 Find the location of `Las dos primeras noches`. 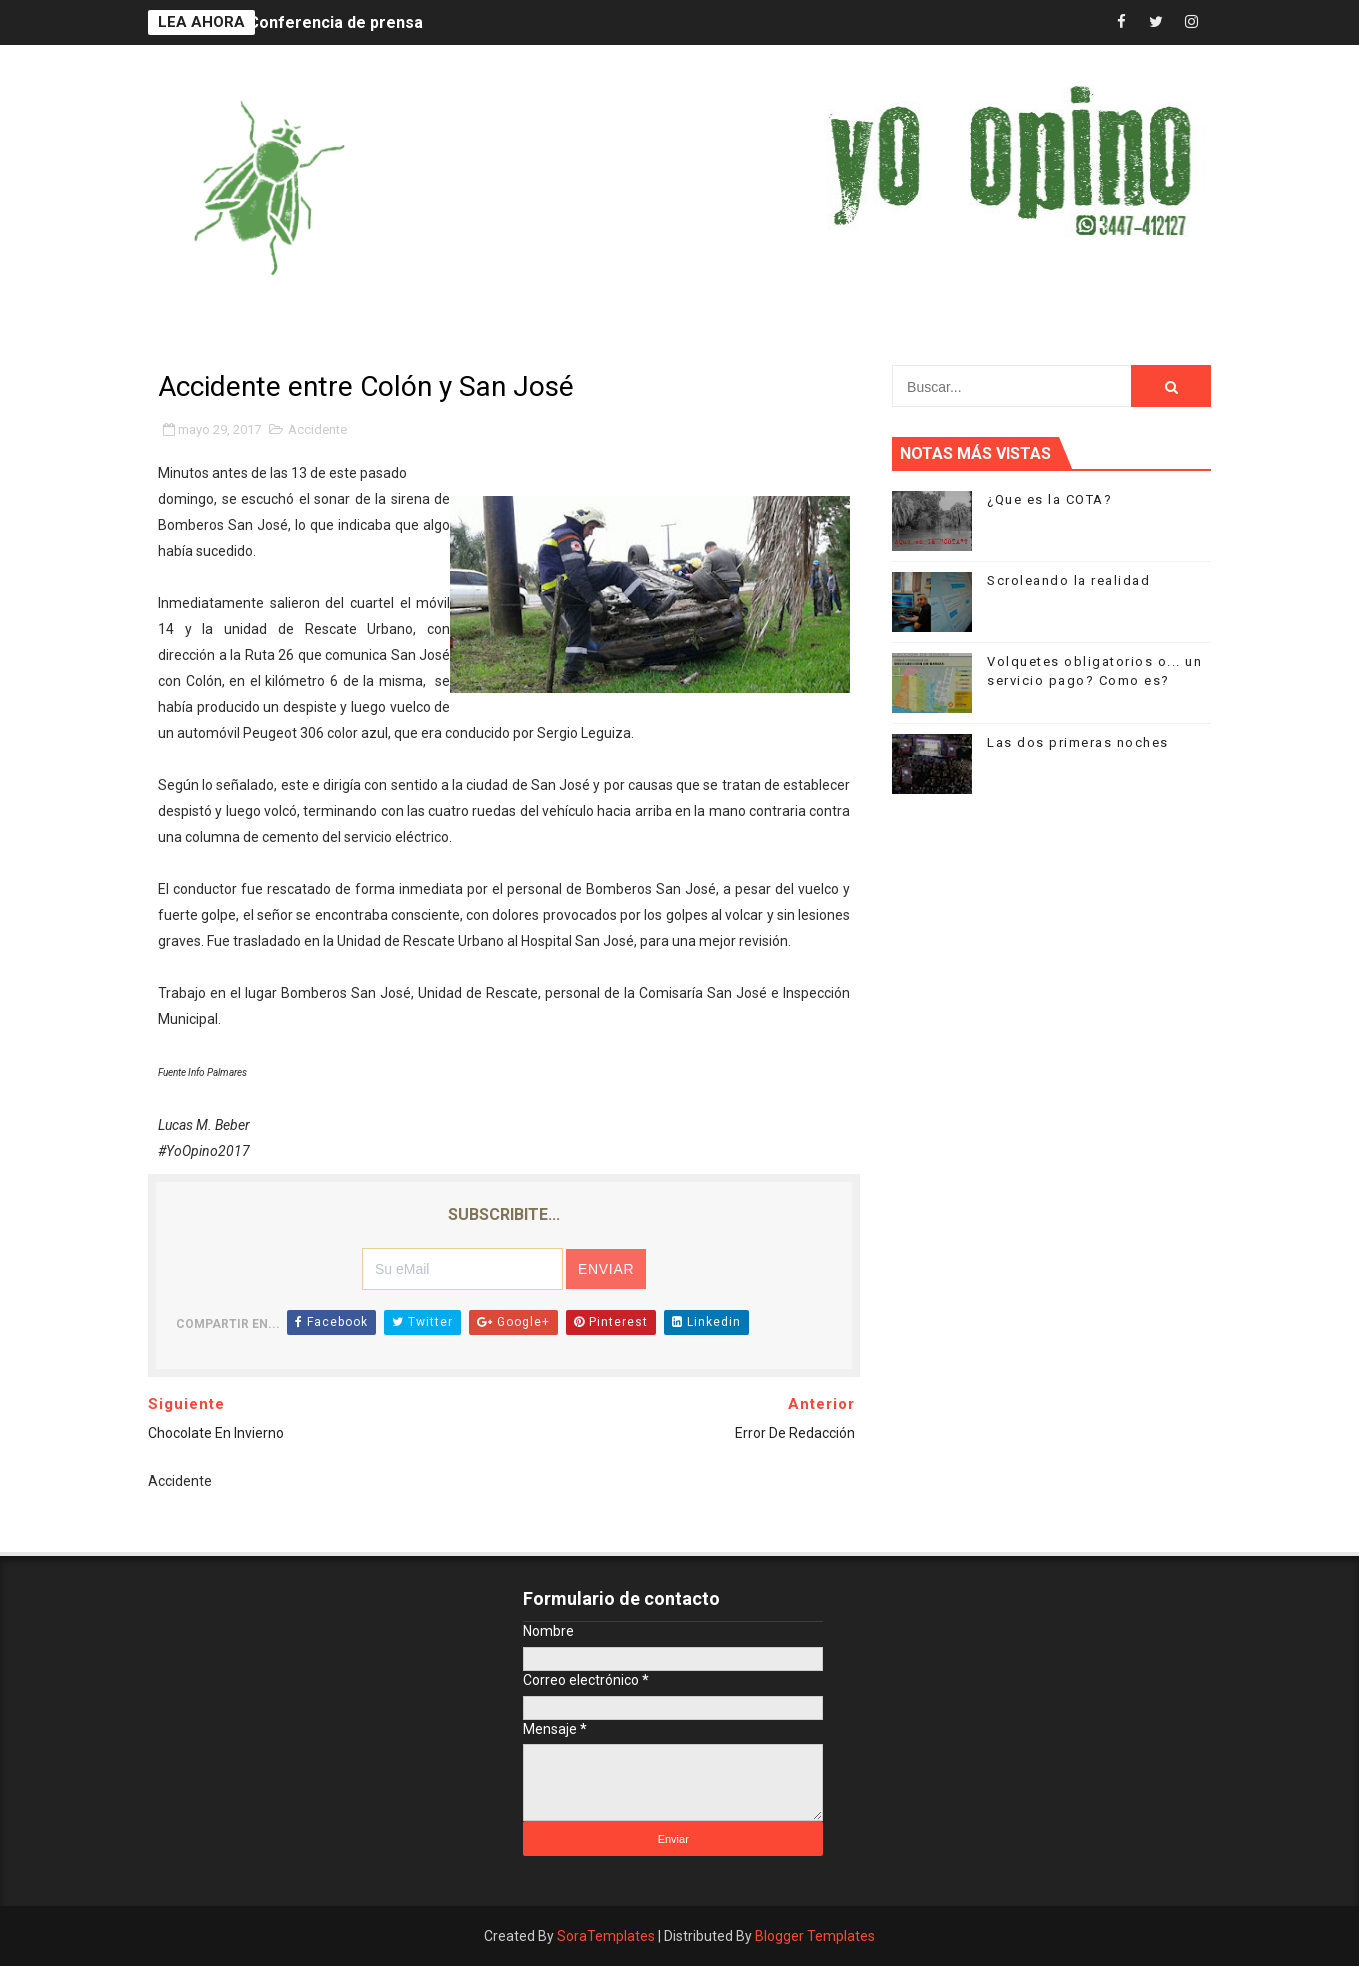

Las dos primeras noches is located at coordinates (1078, 742).